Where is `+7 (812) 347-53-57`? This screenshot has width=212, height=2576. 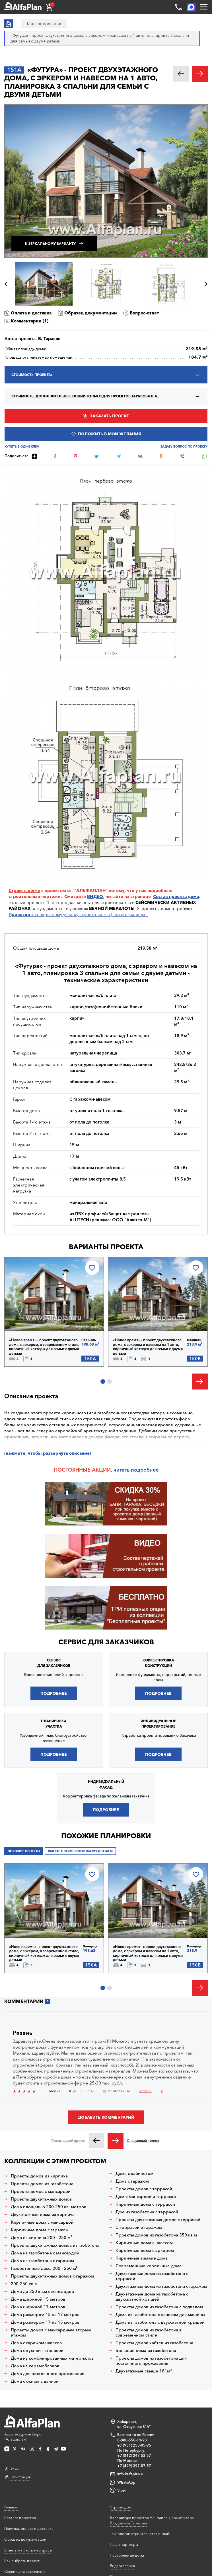 +7 (812) 347-53-57 is located at coordinates (134, 2455).